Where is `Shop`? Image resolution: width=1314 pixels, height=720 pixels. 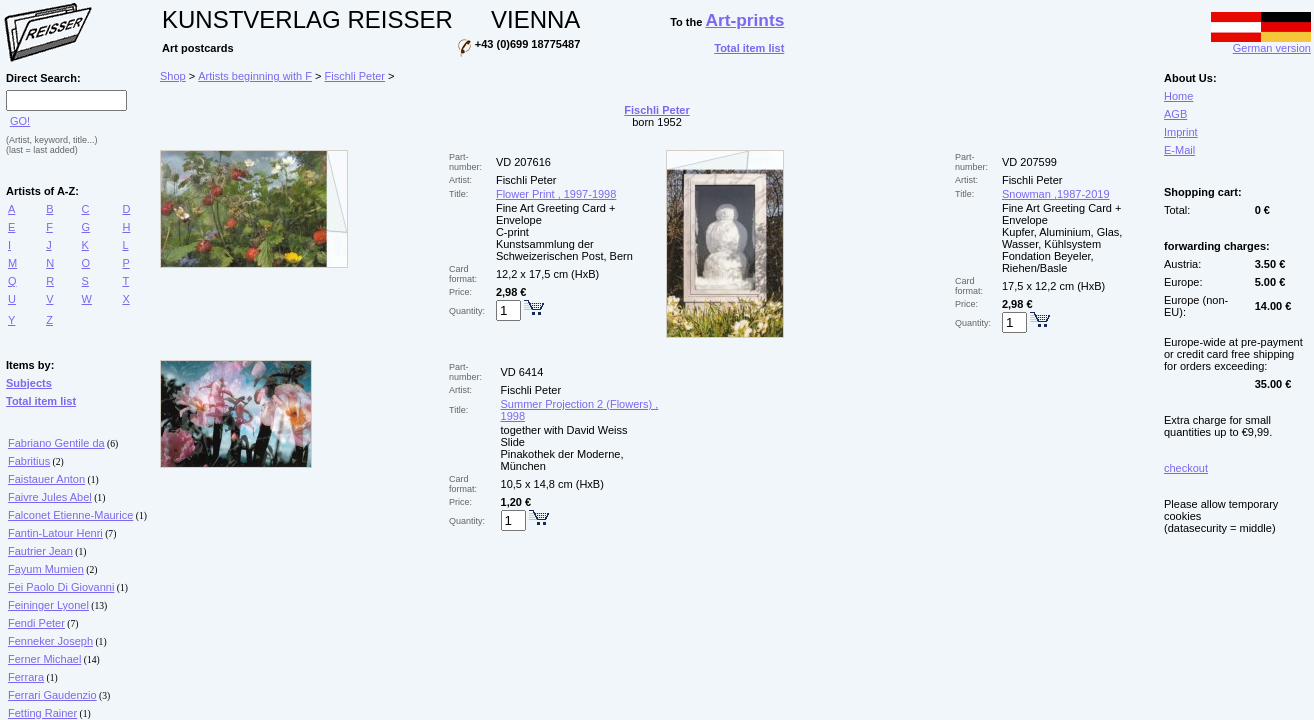
Shop is located at coordinates (173, 76).